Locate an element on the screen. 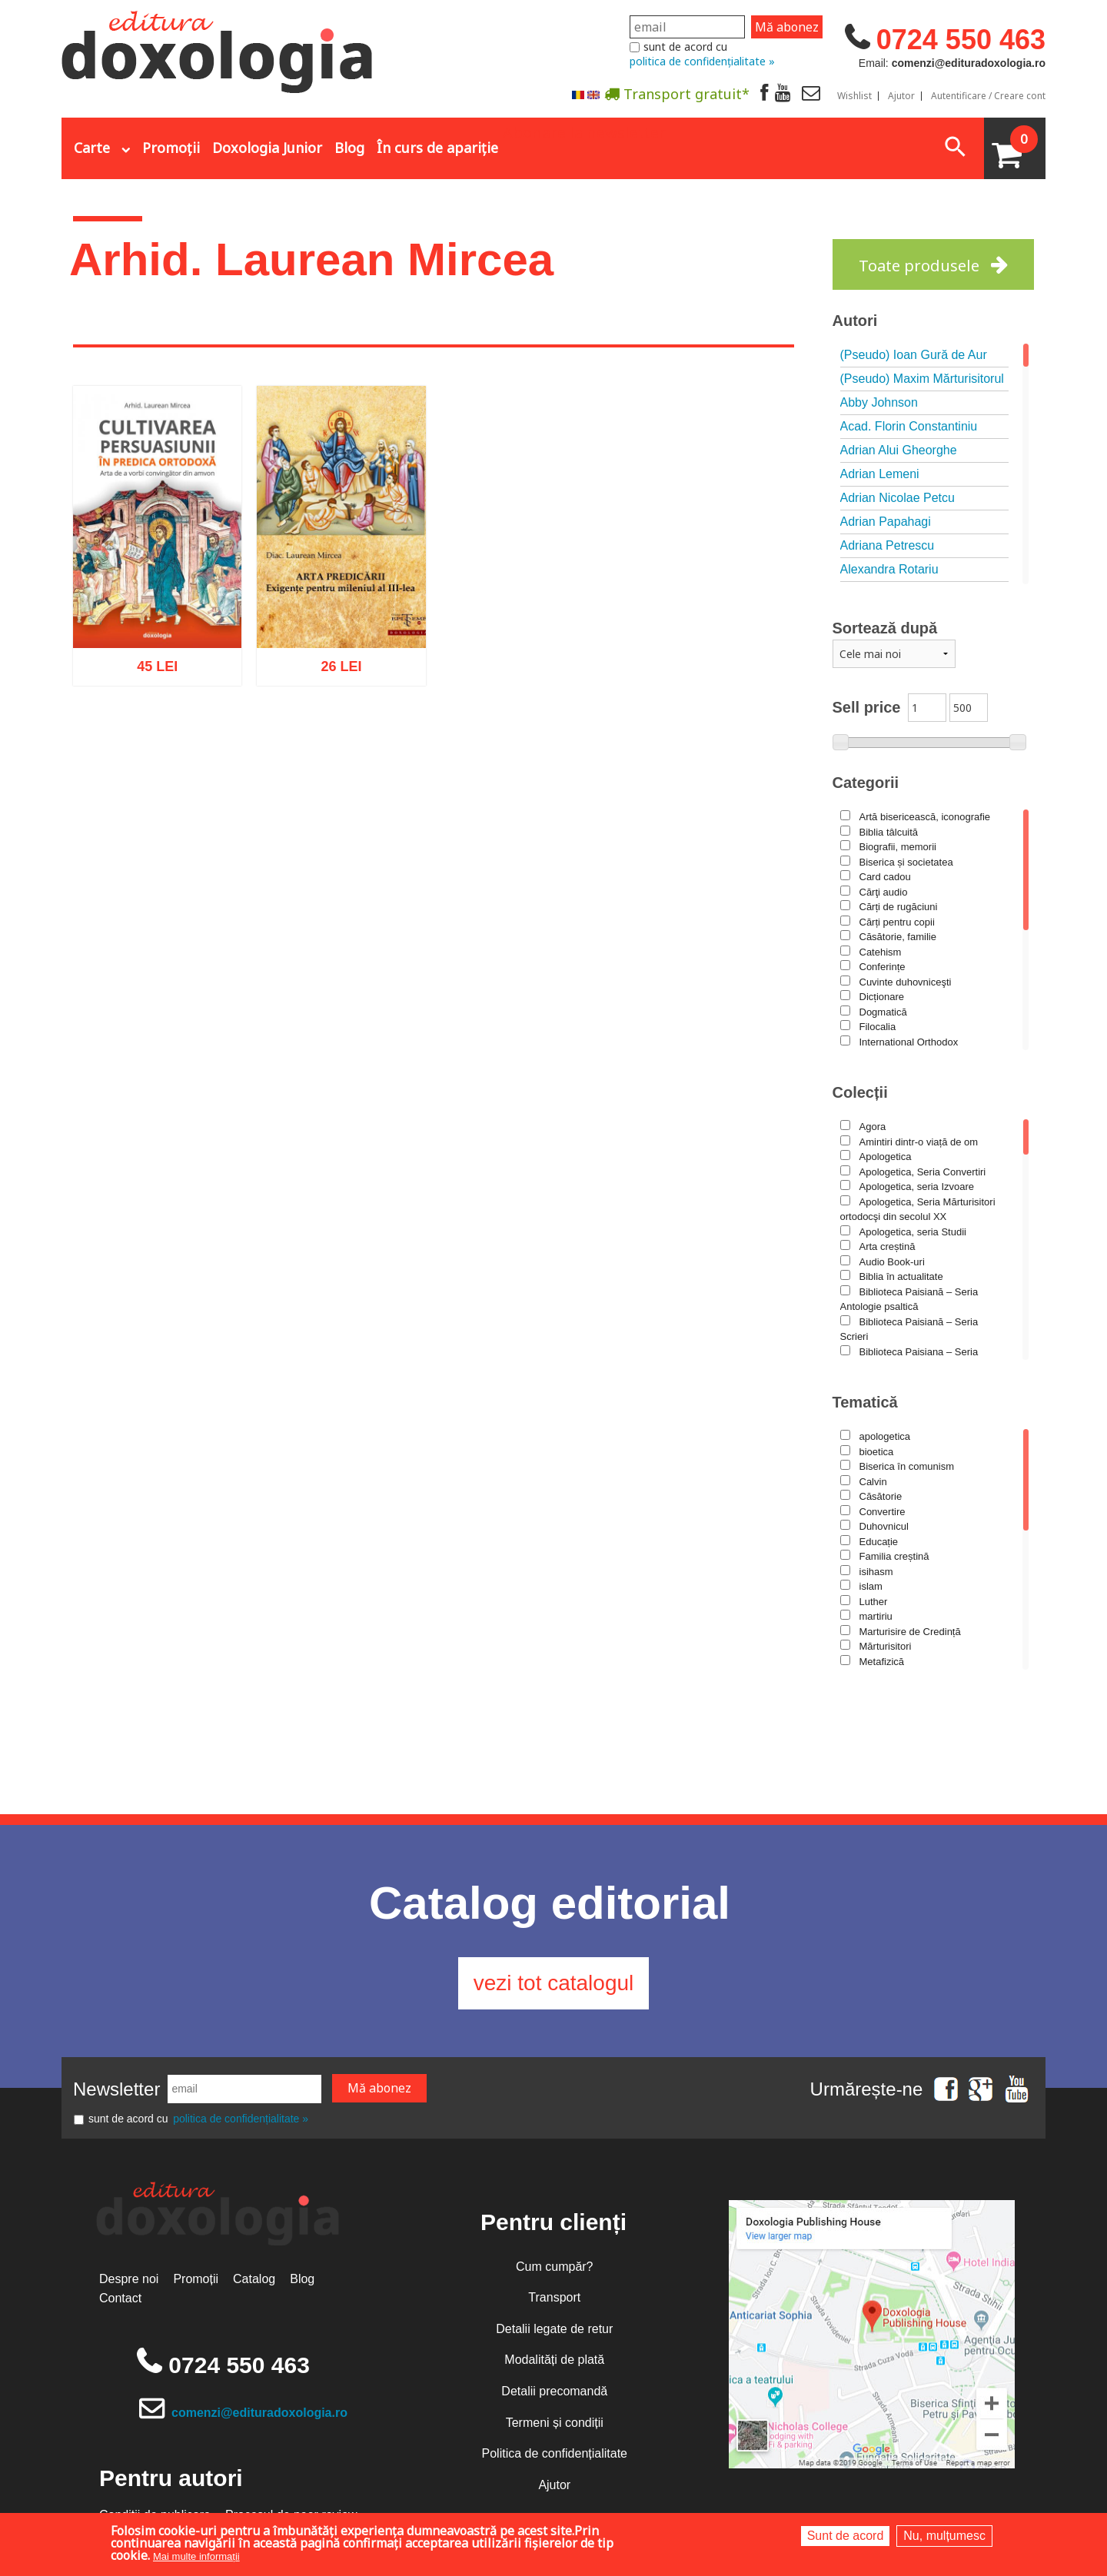 This screenshot has height=2576, width=1107. Toate produsele is located at coordinates (919, 265).